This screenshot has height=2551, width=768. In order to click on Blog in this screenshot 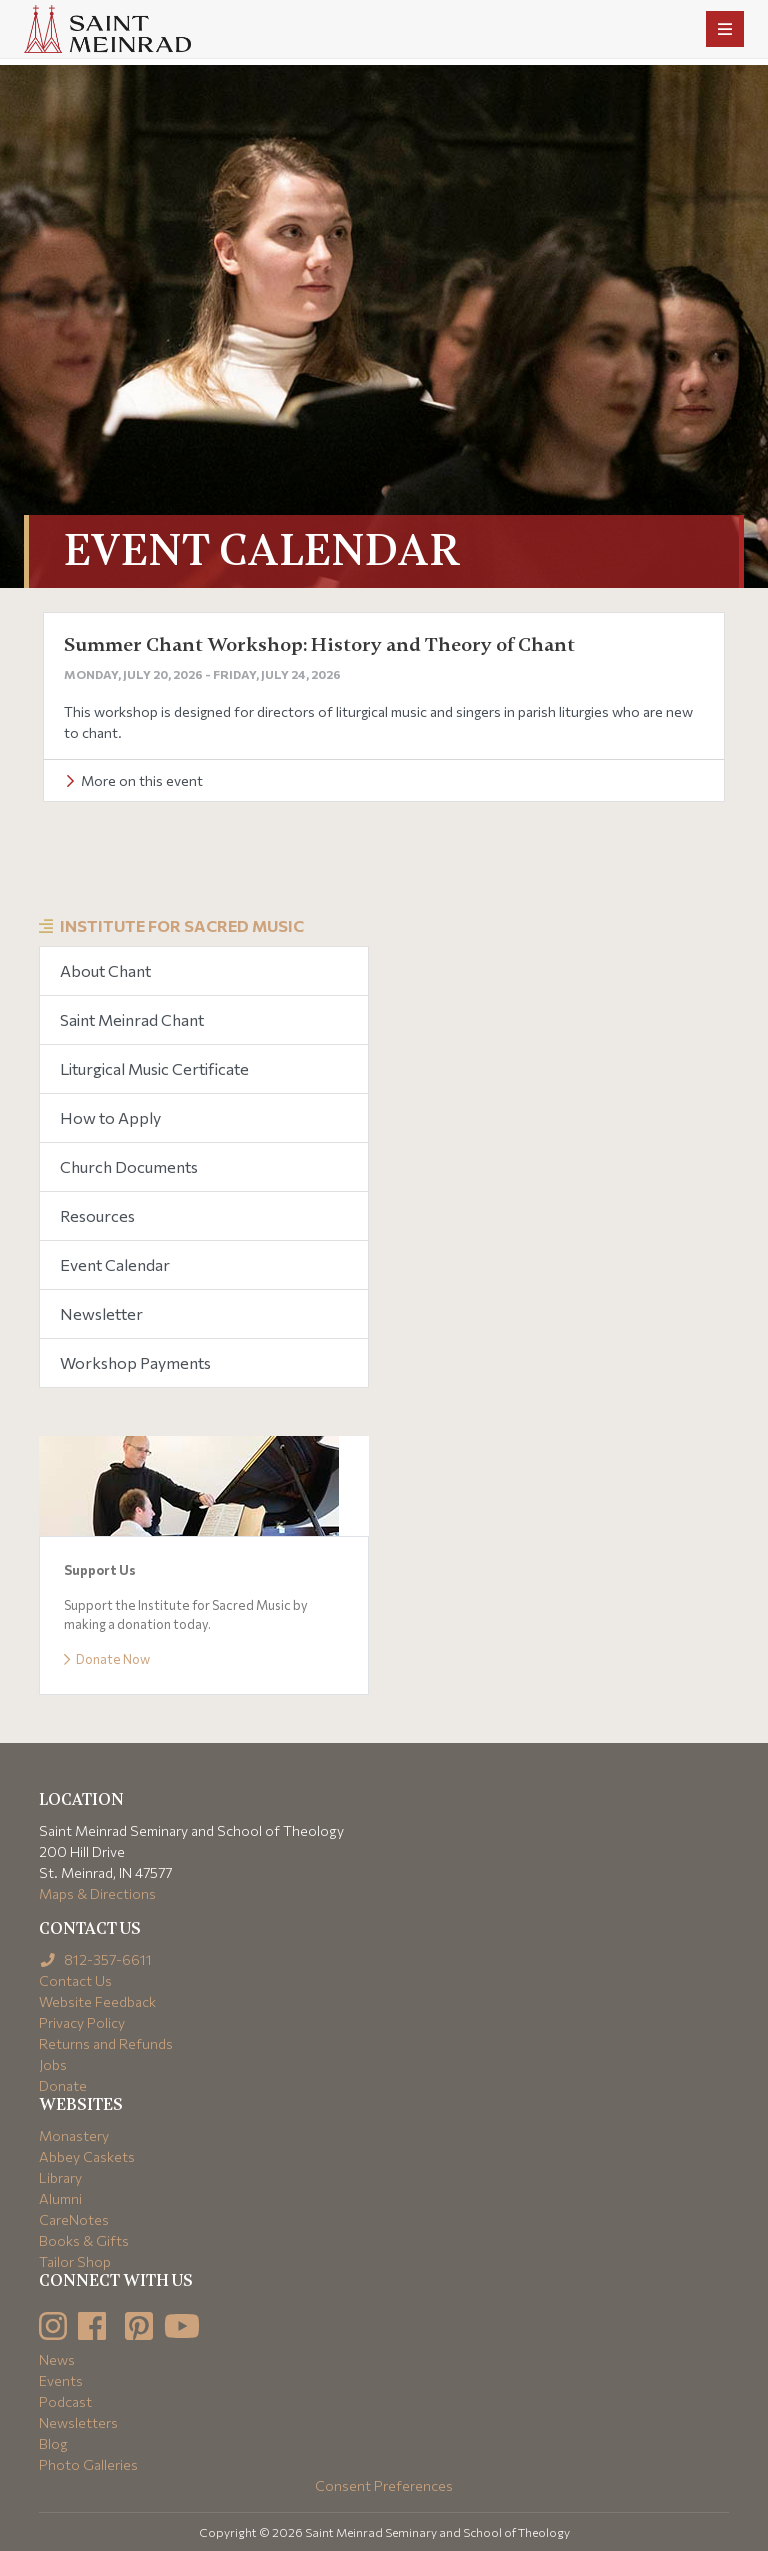, I will do `click(53, 2443)`.